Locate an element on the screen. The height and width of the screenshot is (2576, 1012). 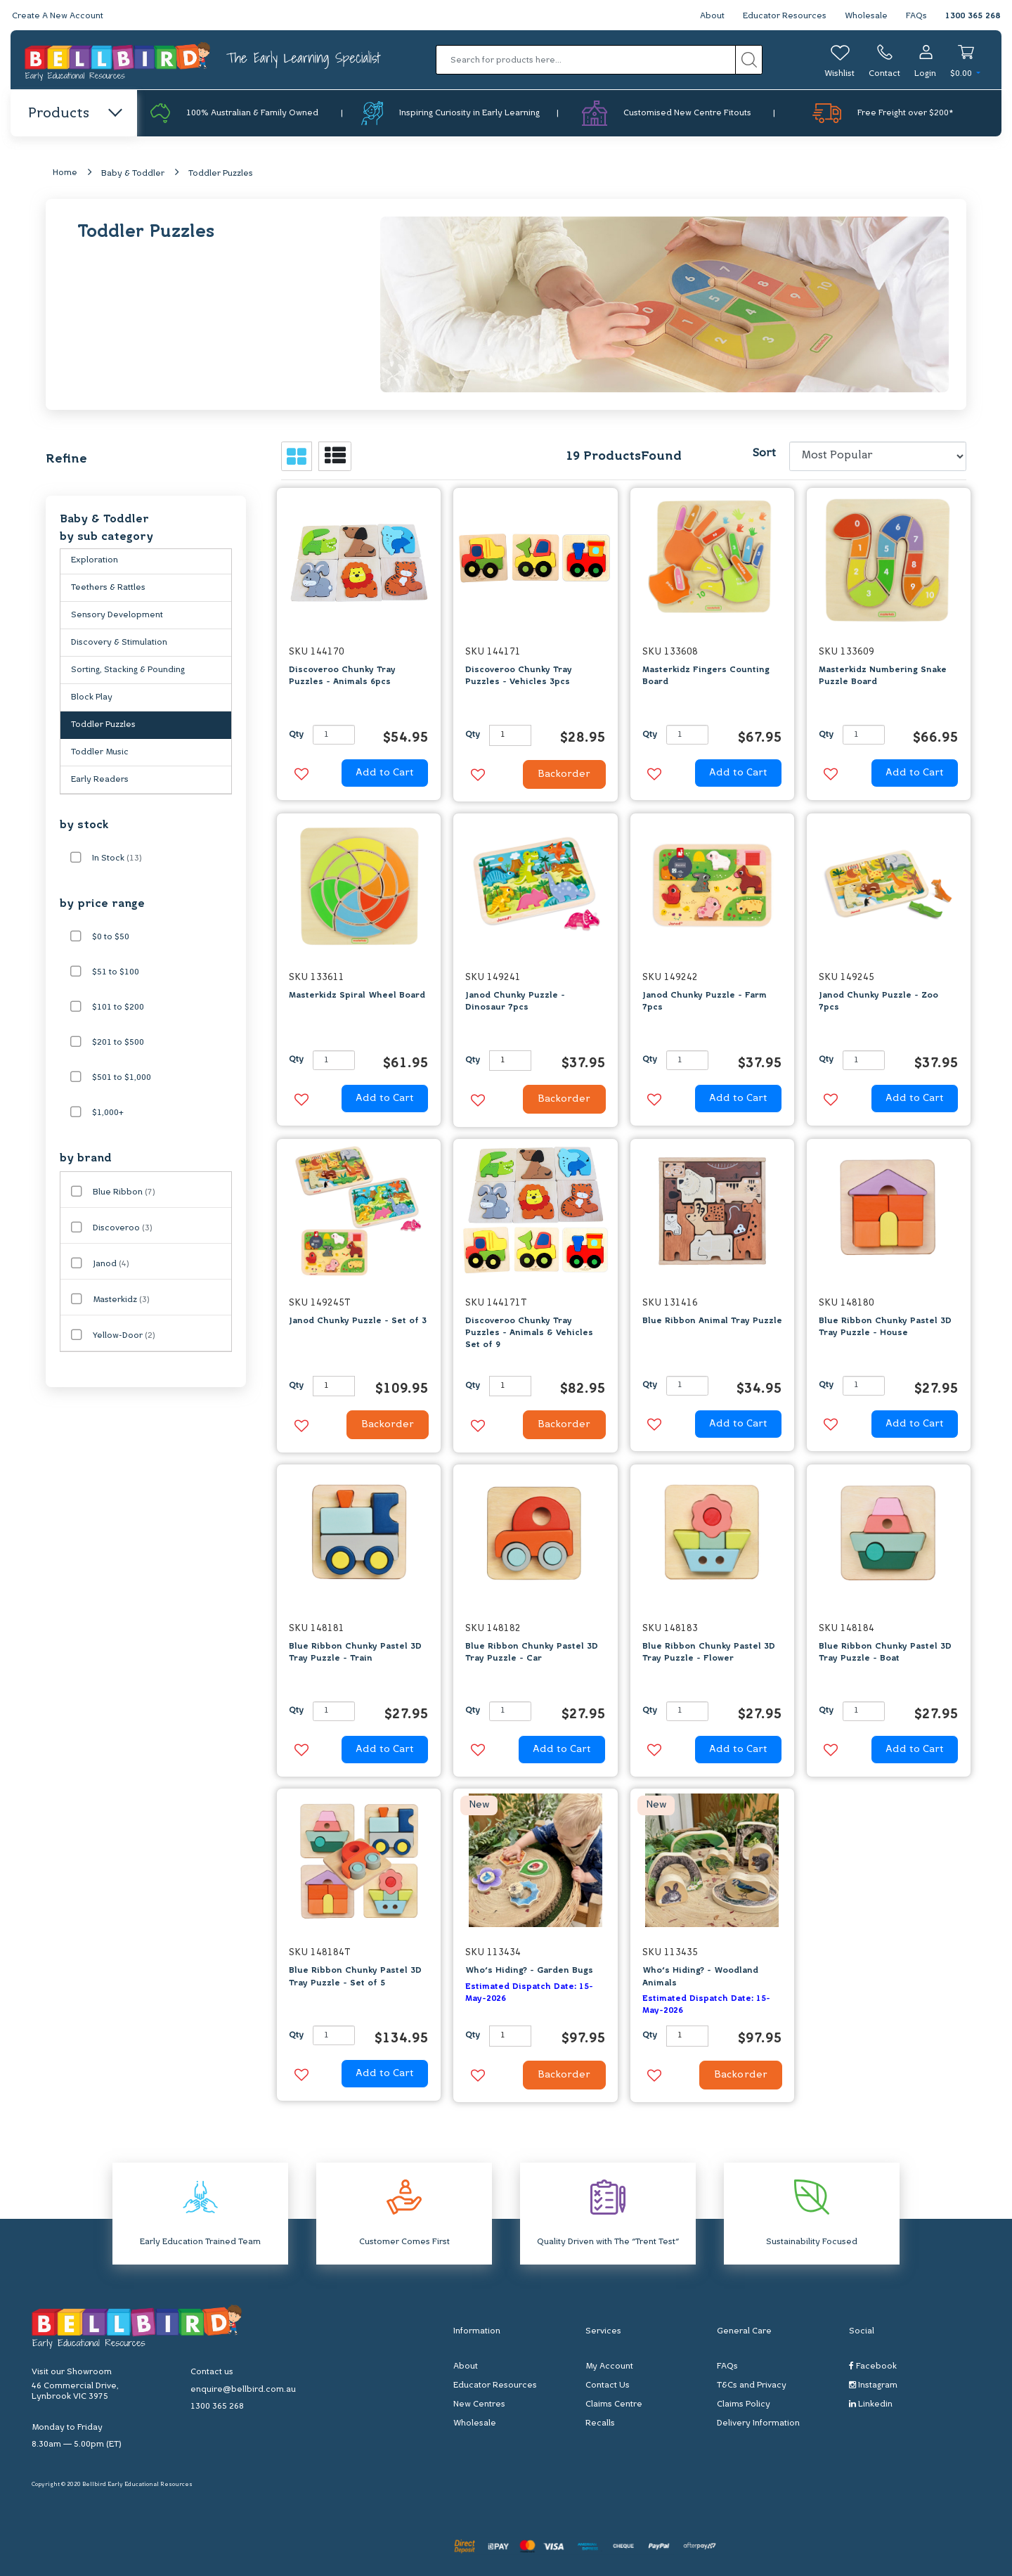
[Search site] is located at coordinates (749, 60).